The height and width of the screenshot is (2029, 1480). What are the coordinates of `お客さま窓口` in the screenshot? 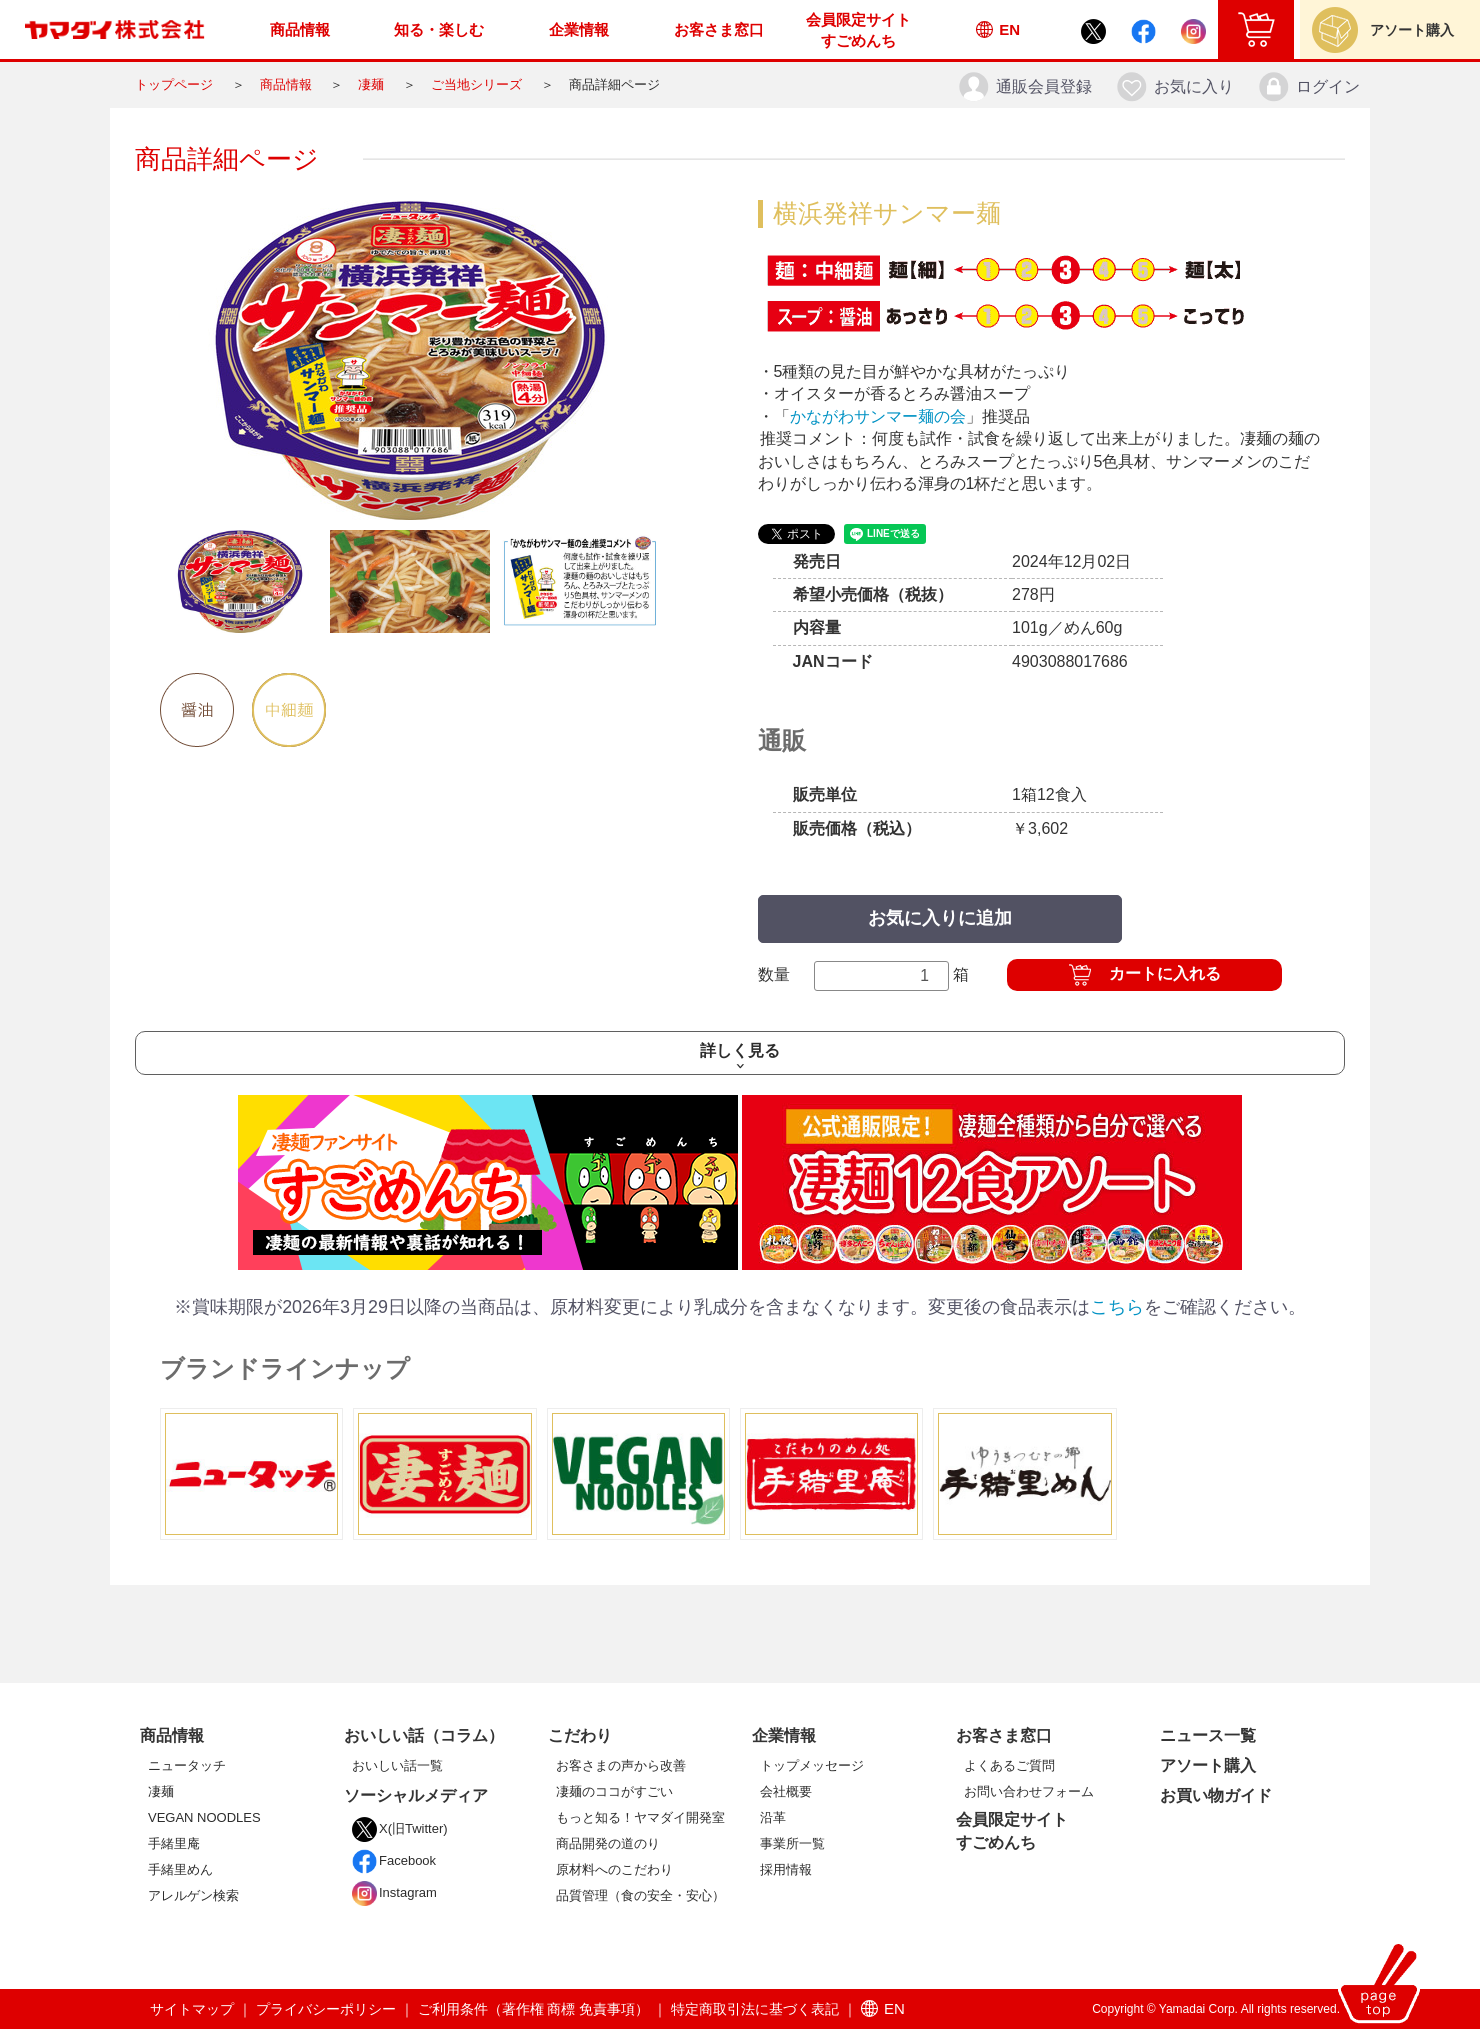 It's located at (1004, 1735).